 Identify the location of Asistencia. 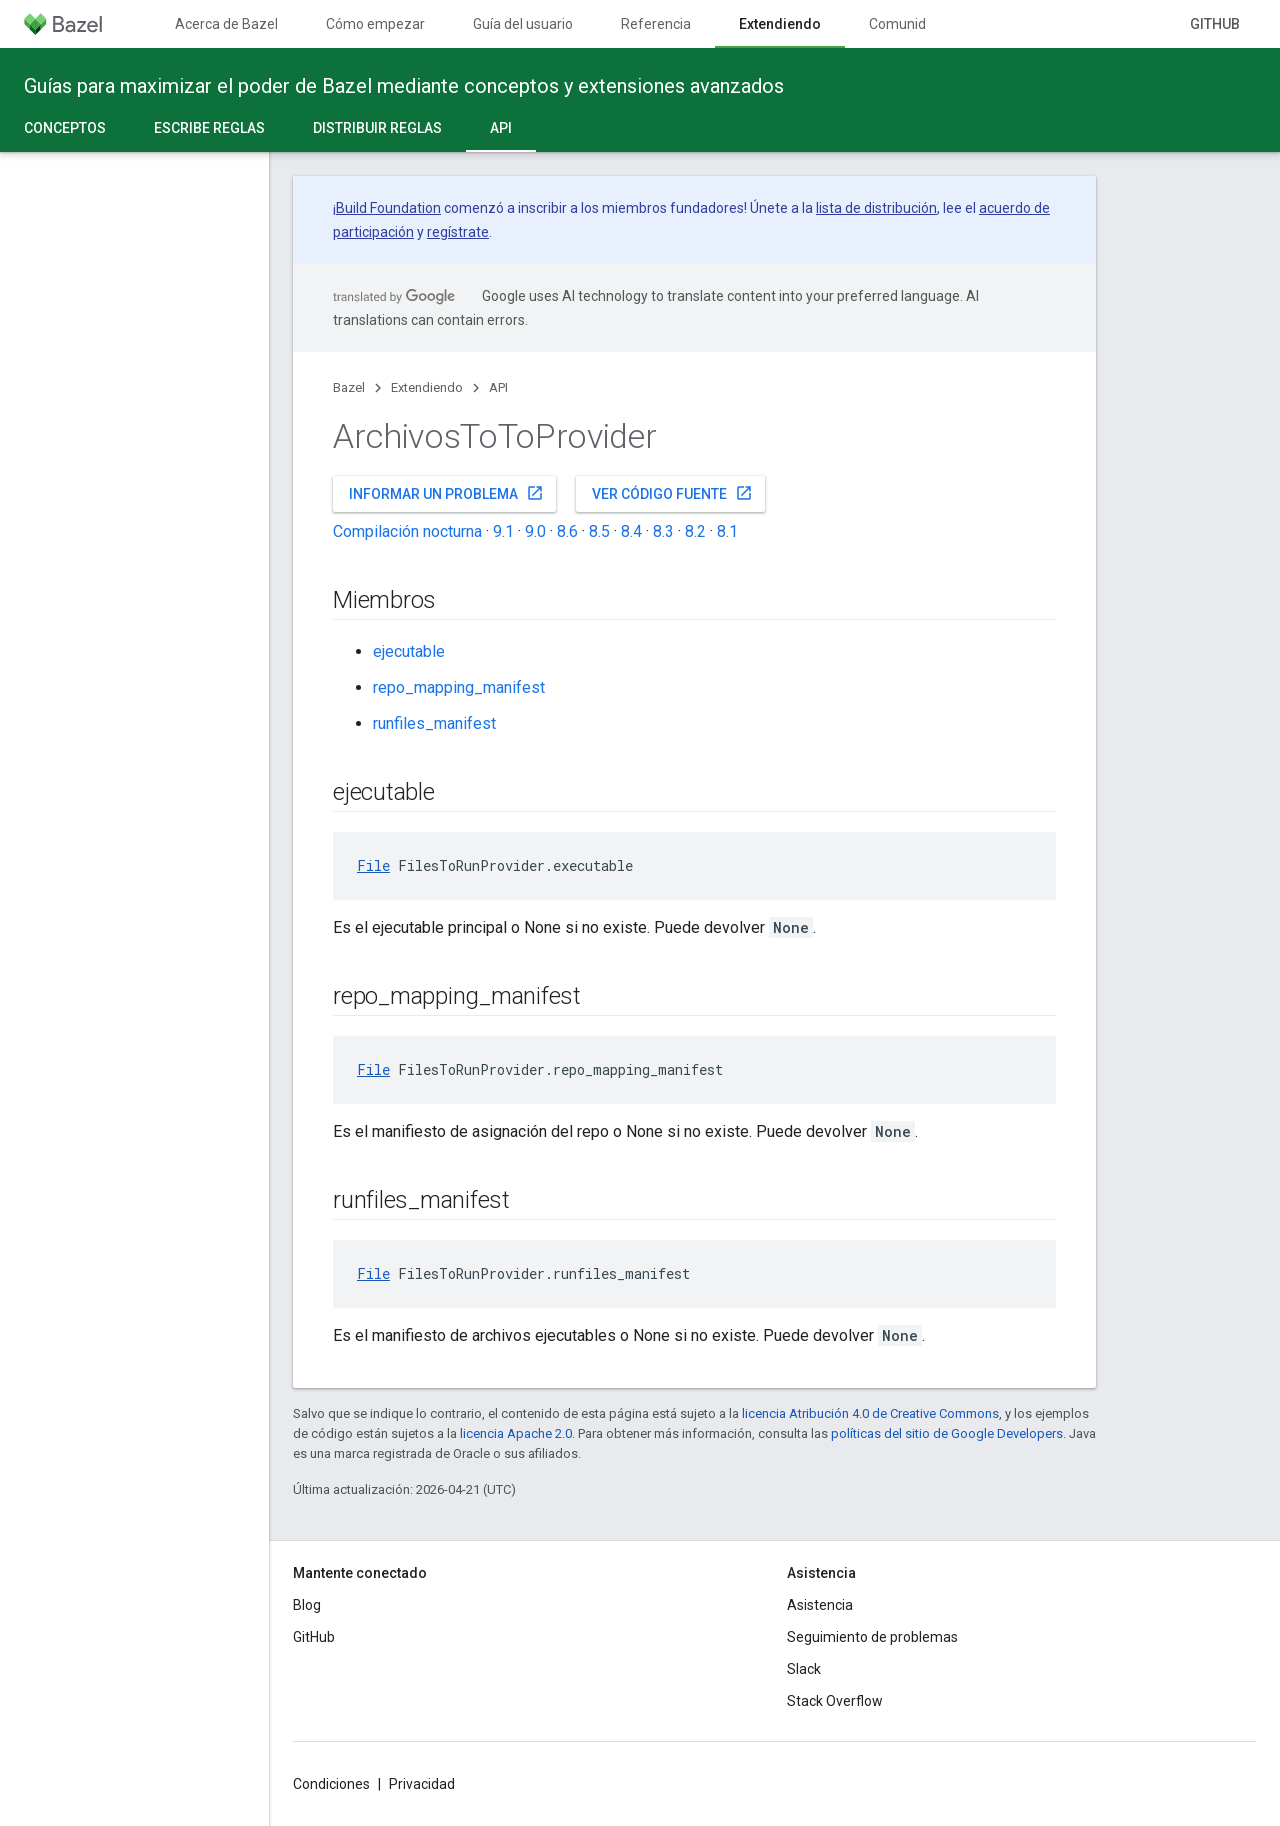
(820, 1605).